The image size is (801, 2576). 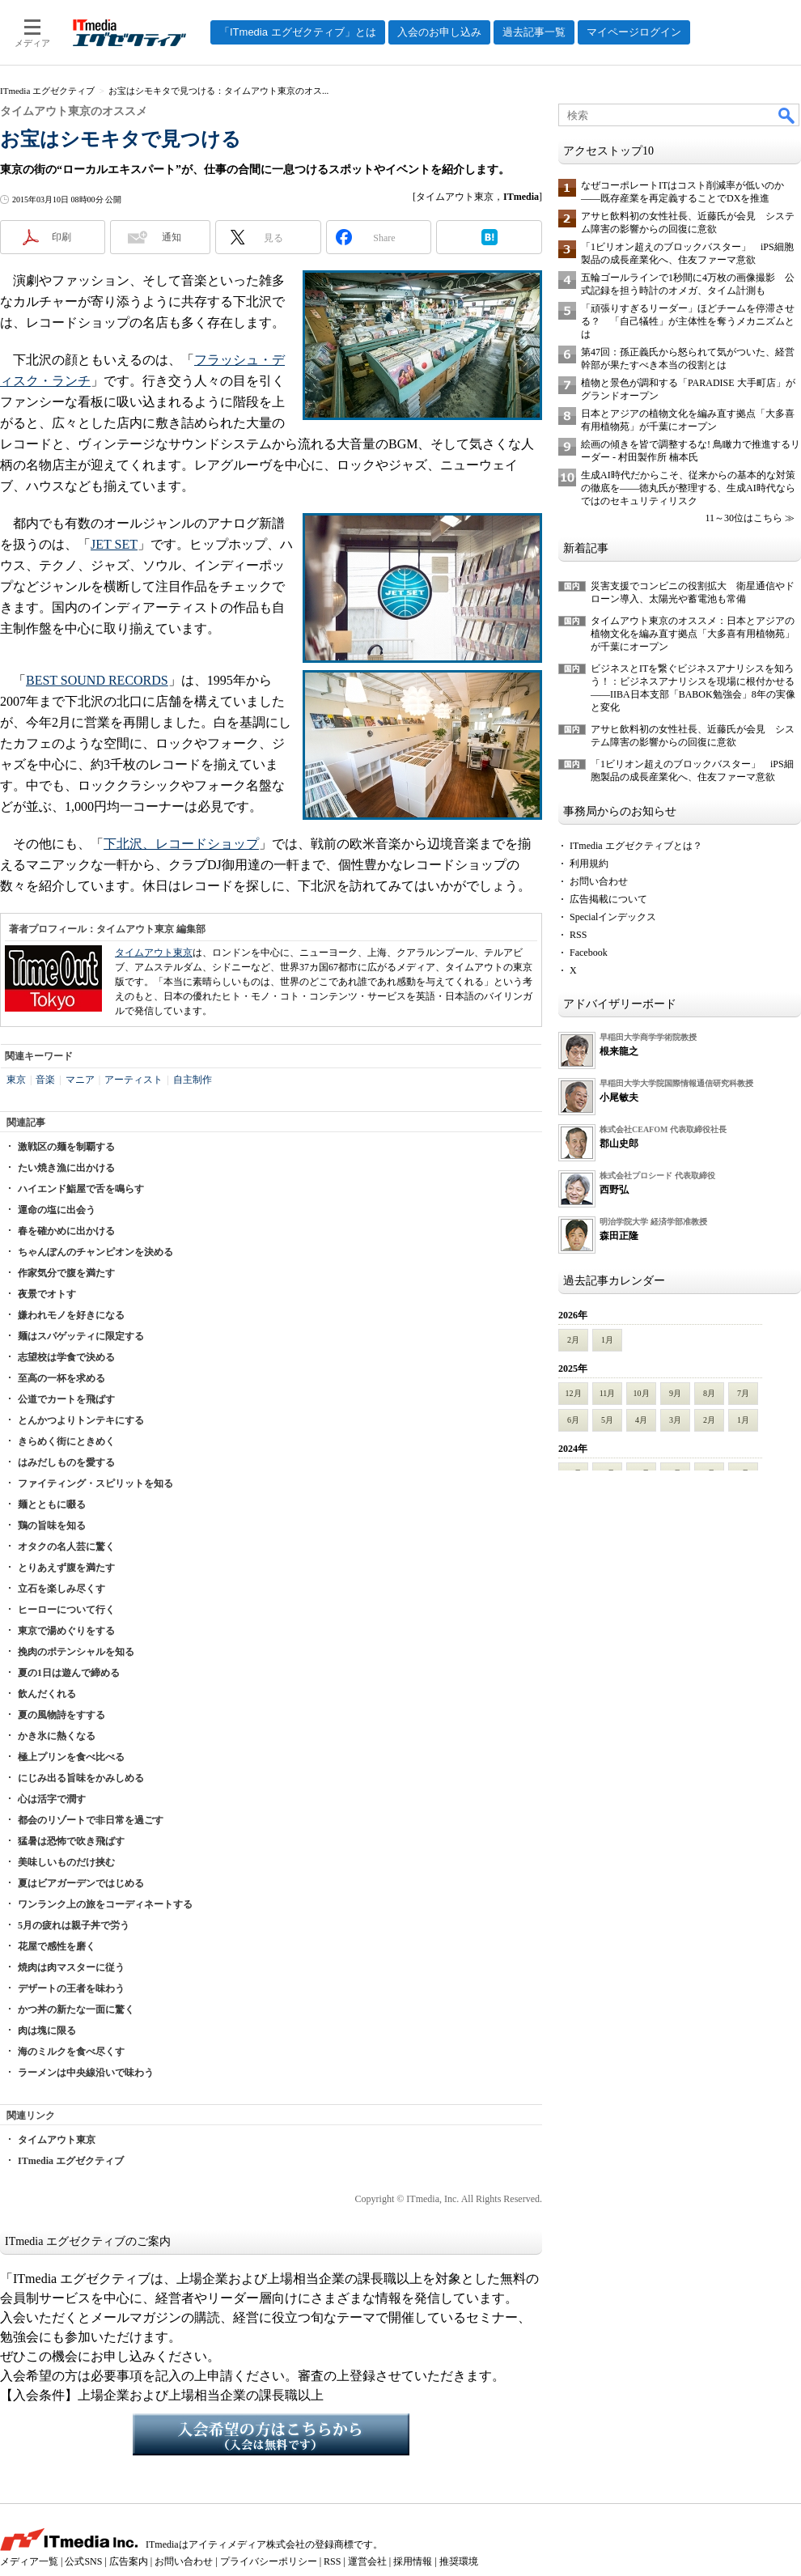 I want to click on 美味しいものだけ挟む, so click(x=66, y=1862).